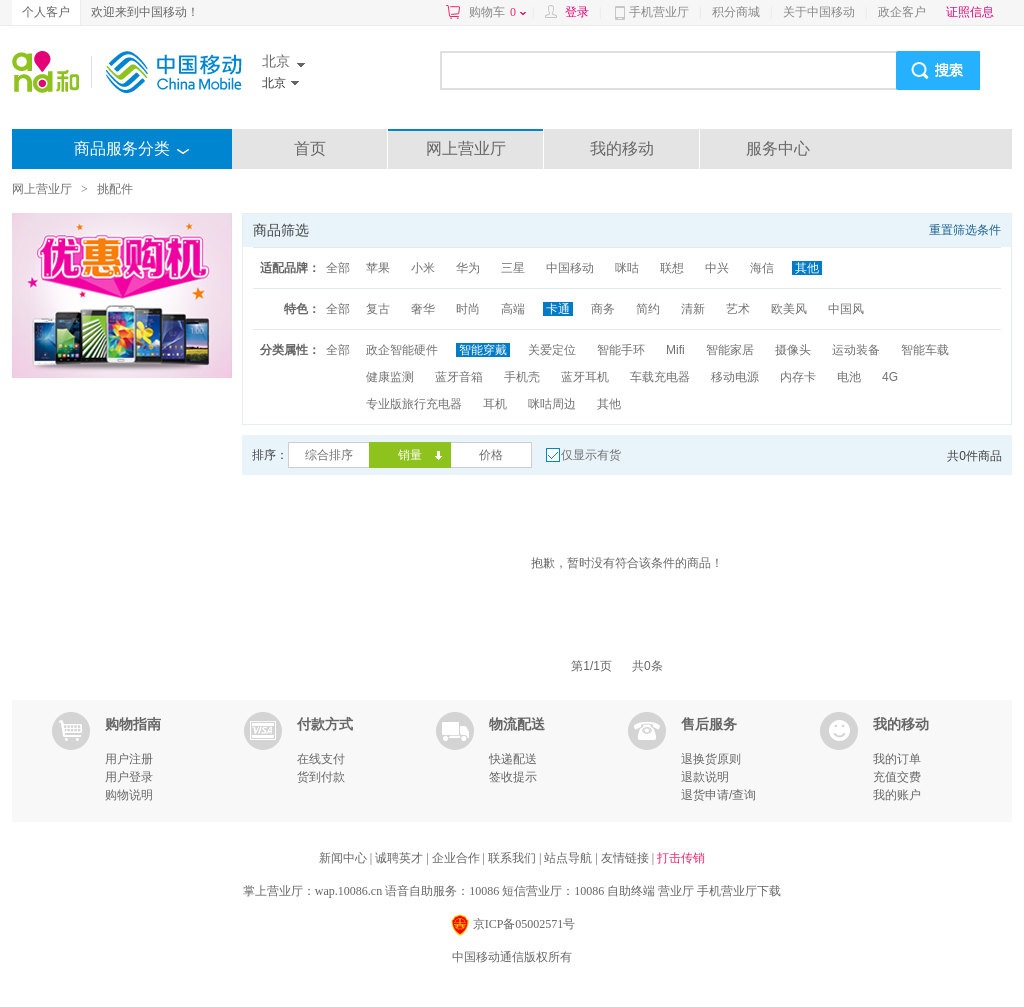 This screenshot has width=1024, height=1007. I want to click on 欧美风, so click(789, 309).